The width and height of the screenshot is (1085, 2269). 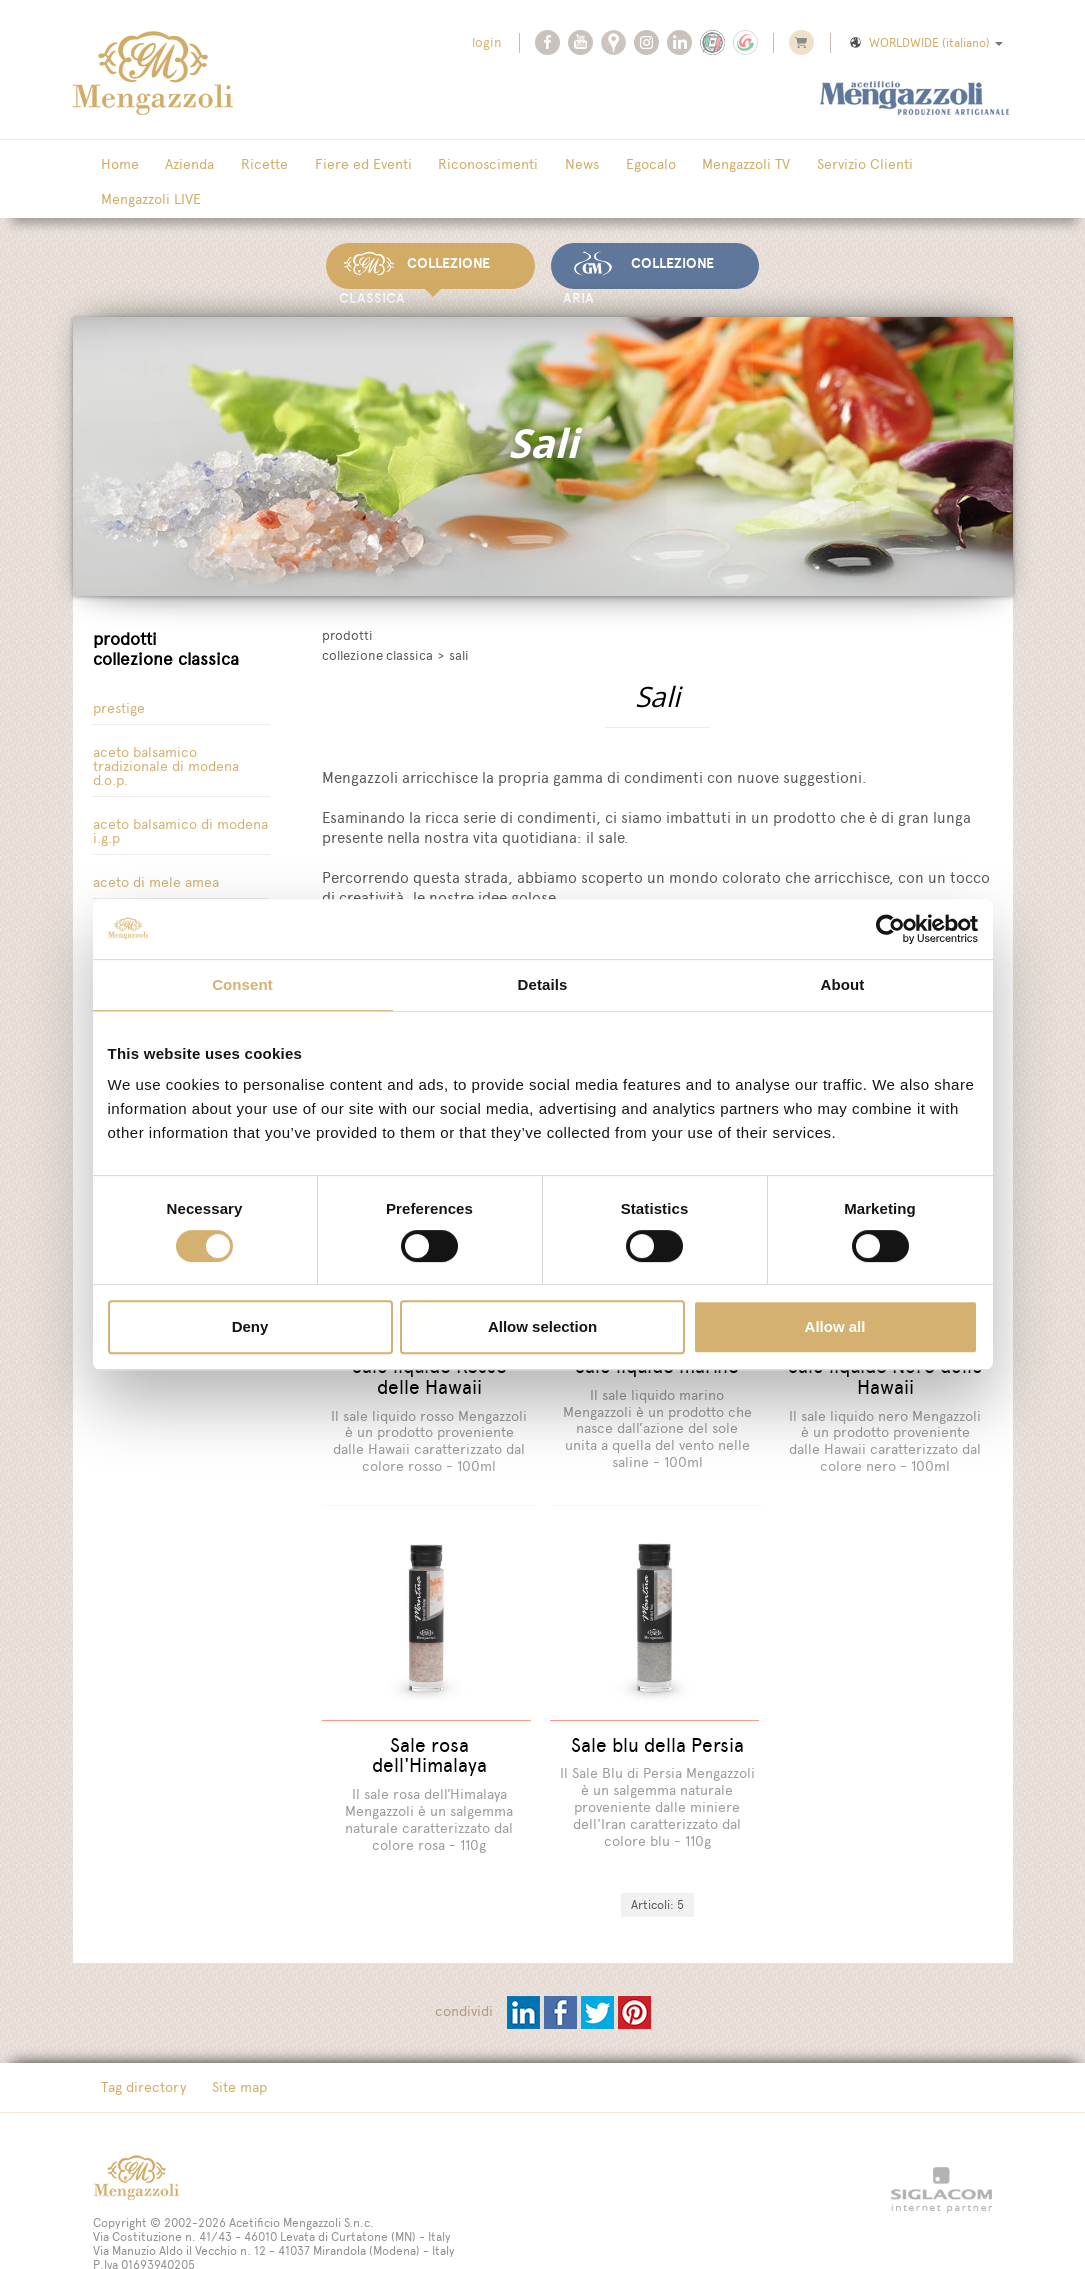 What do you see at coordinates (843, 984) in the screenshot?
I see `About [tab]` at bounding box center [843, 984].